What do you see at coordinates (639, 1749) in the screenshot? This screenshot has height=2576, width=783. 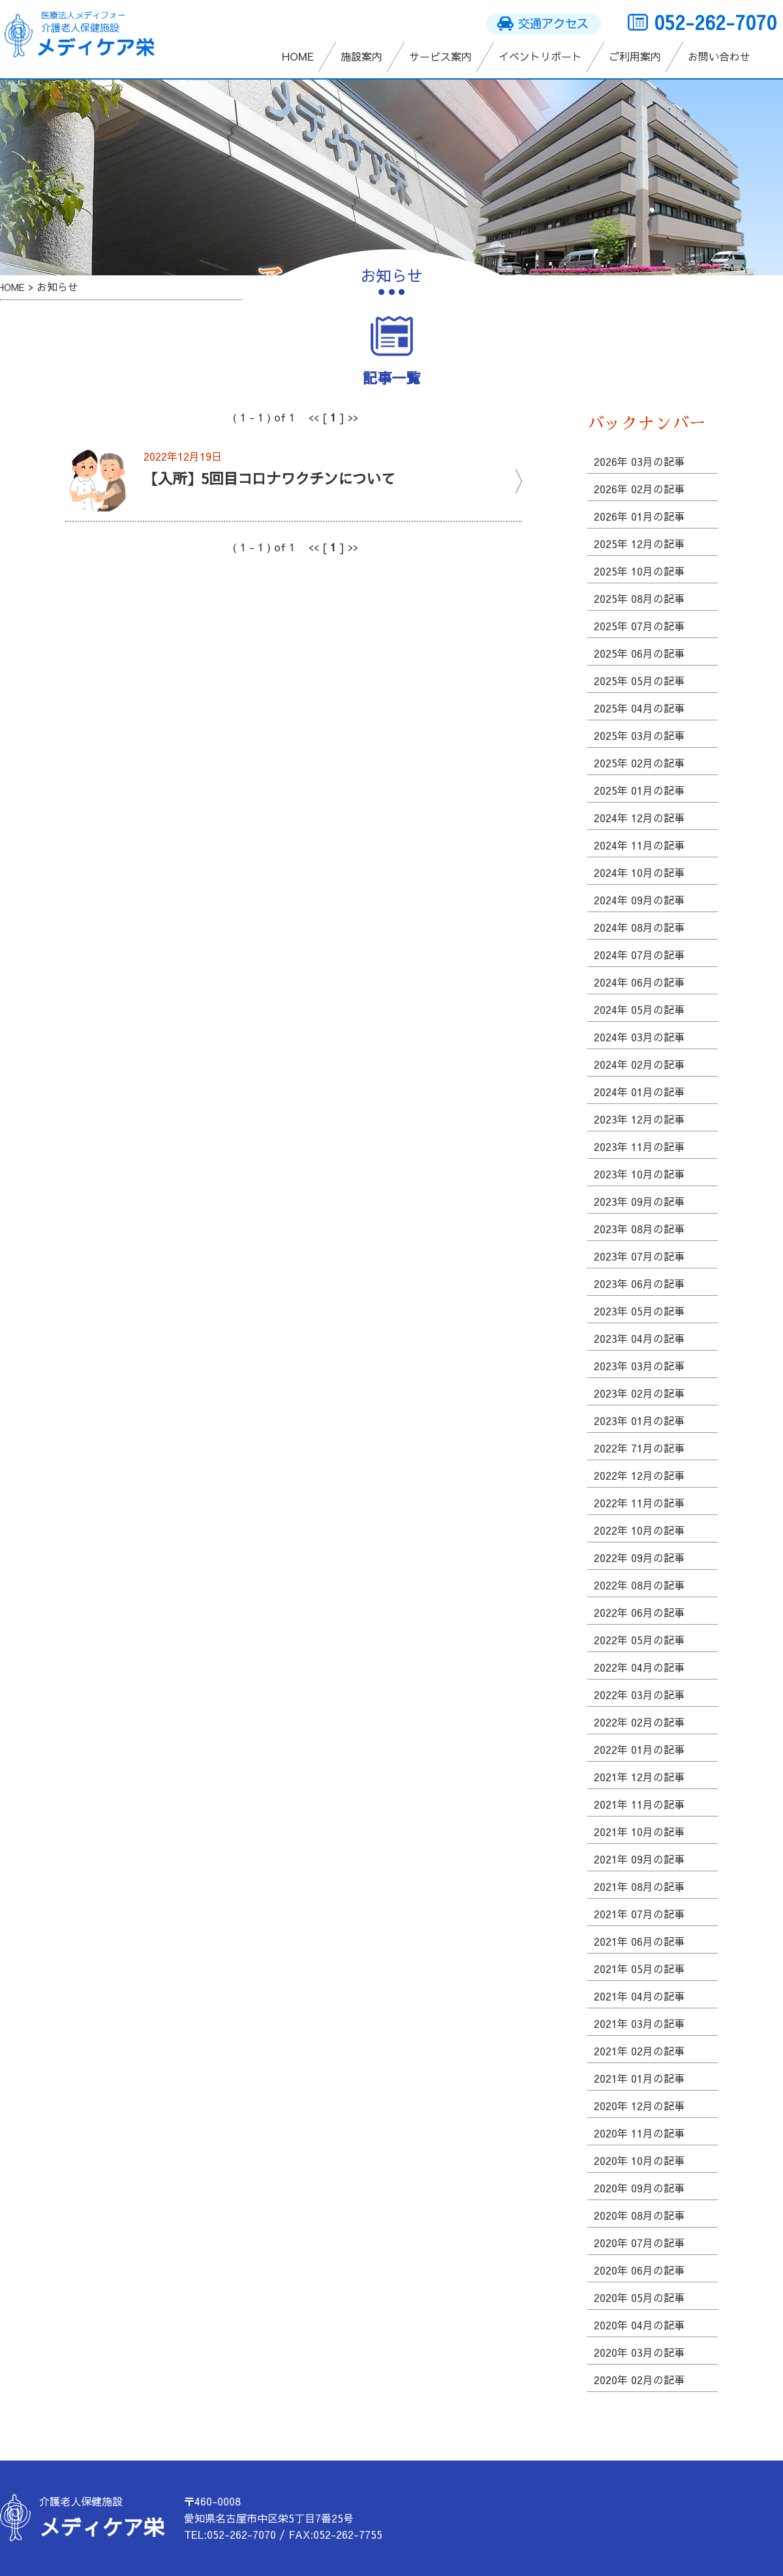 I see `2022年 01月の記事` at bounding box center [639, 1749].